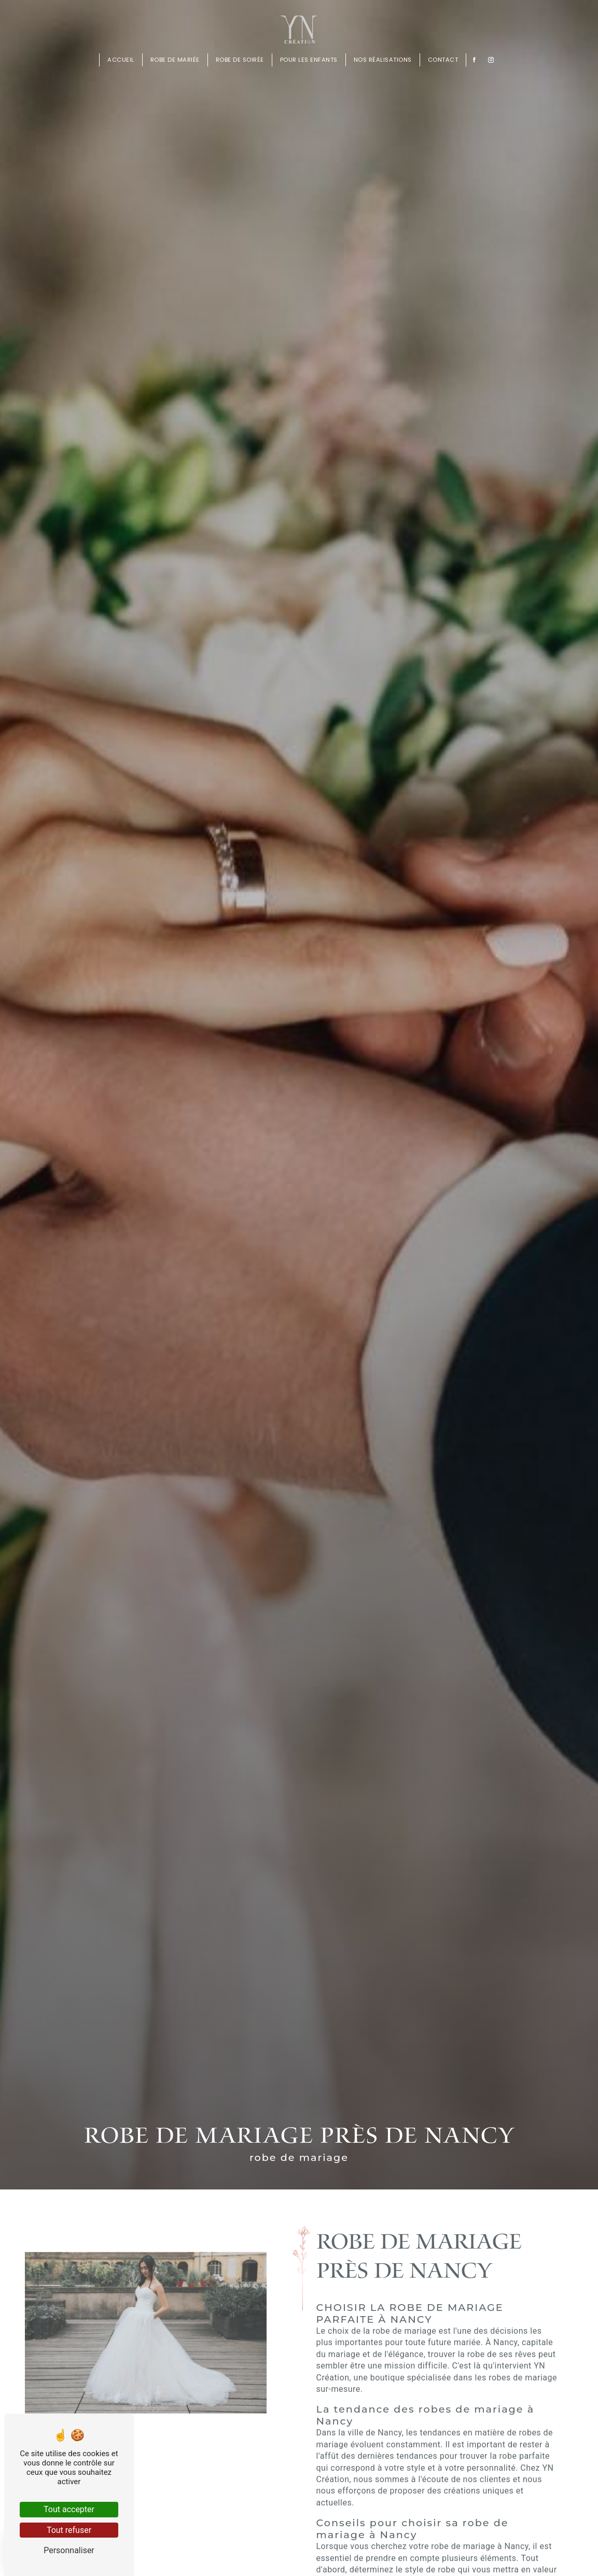 The height and width of the screenshot is (2576, 598). What do you see at coordinates (120, 60) in the screenshot?
I see `Accueil` at bounding box center [120, 60].